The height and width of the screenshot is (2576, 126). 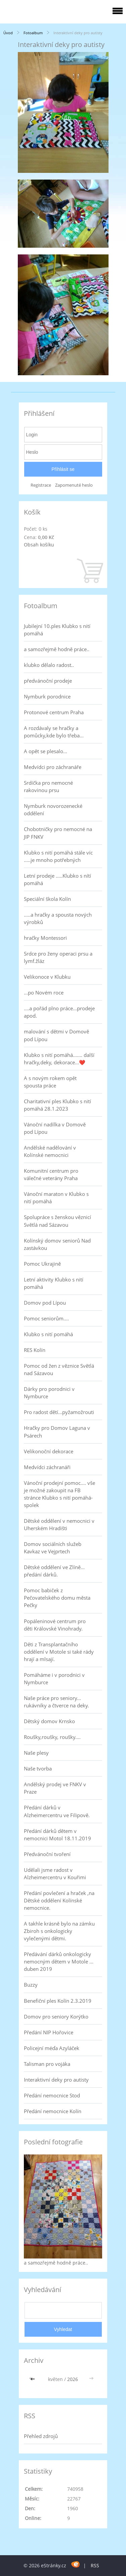 I want to click on Srdíčka pro nemocné rakovinou prsu, so click(x=48, y=786).